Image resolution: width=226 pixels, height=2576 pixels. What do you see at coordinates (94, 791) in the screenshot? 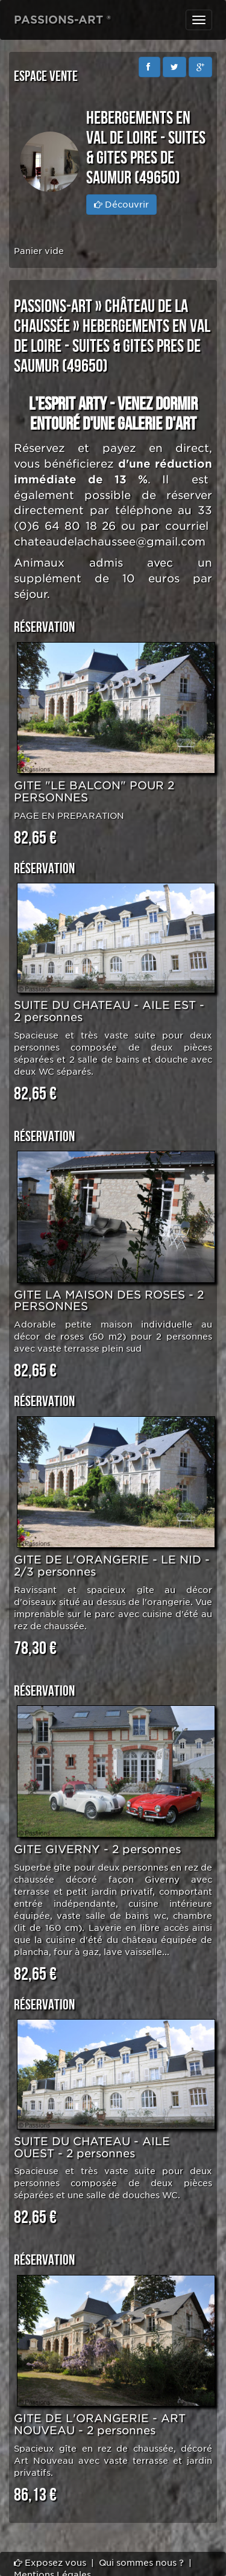
I see `GITE "LE BALCON" POUR 2 PERSONNES` at bounding box center [94, 791].